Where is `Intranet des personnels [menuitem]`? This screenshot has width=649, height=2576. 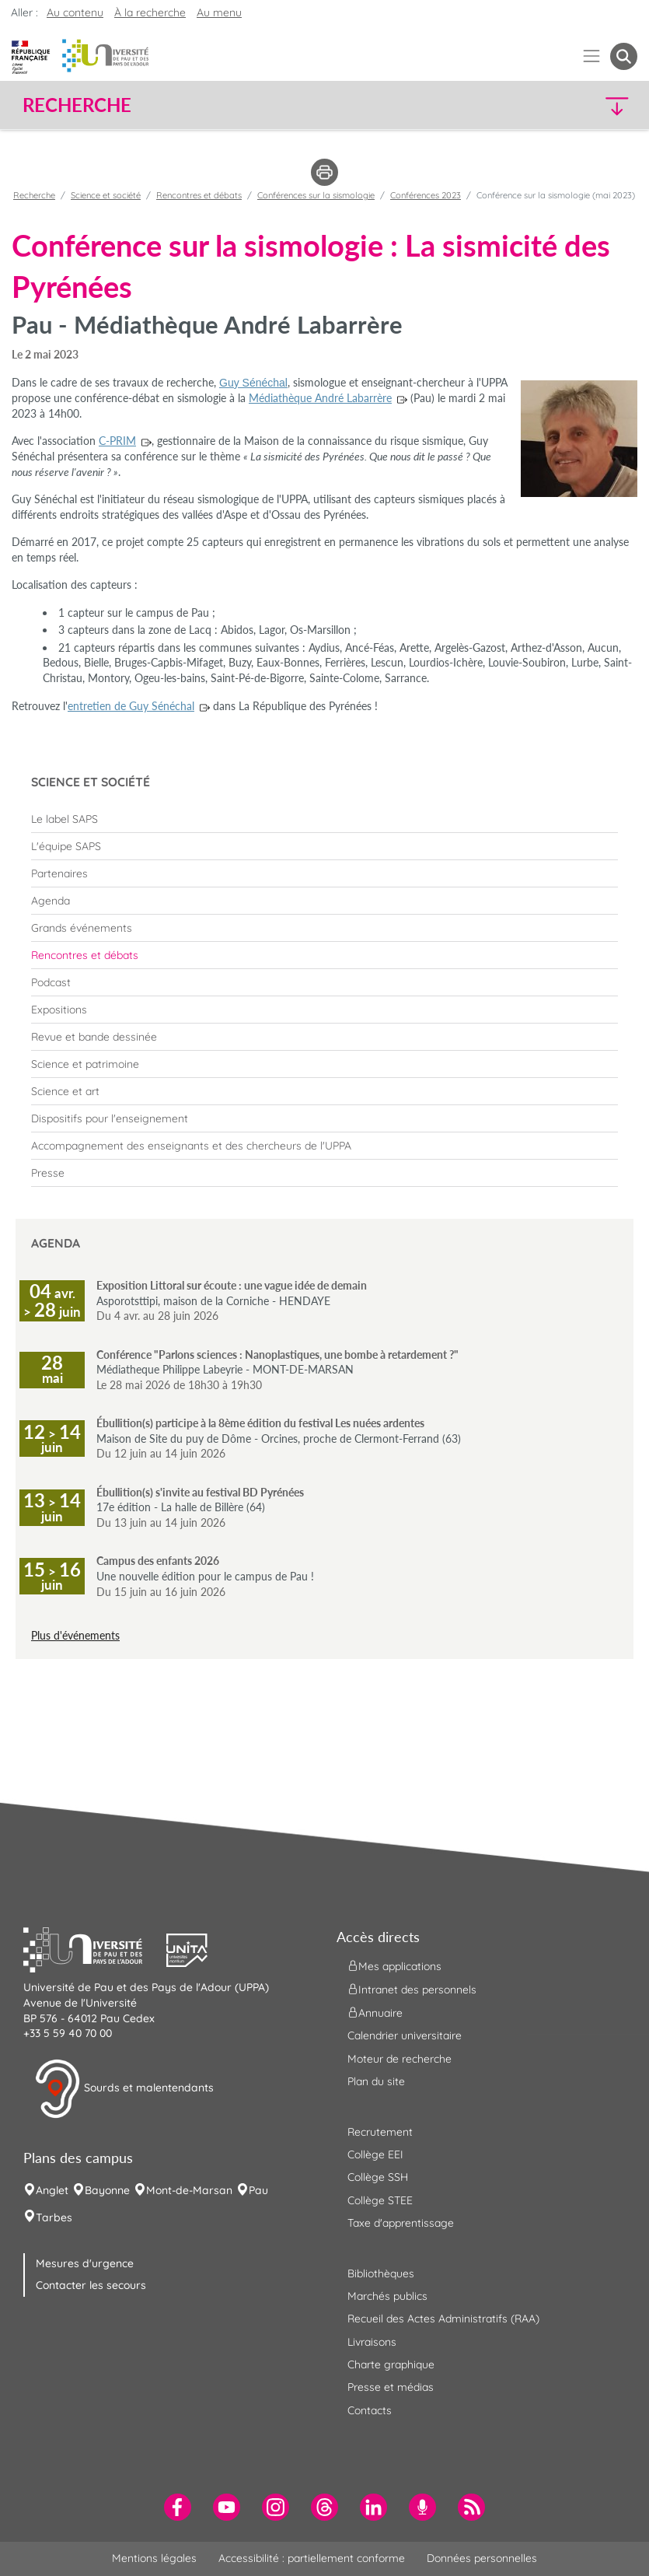
Intranet des personnels [menuitem] is located at coordinates (411, 1990).